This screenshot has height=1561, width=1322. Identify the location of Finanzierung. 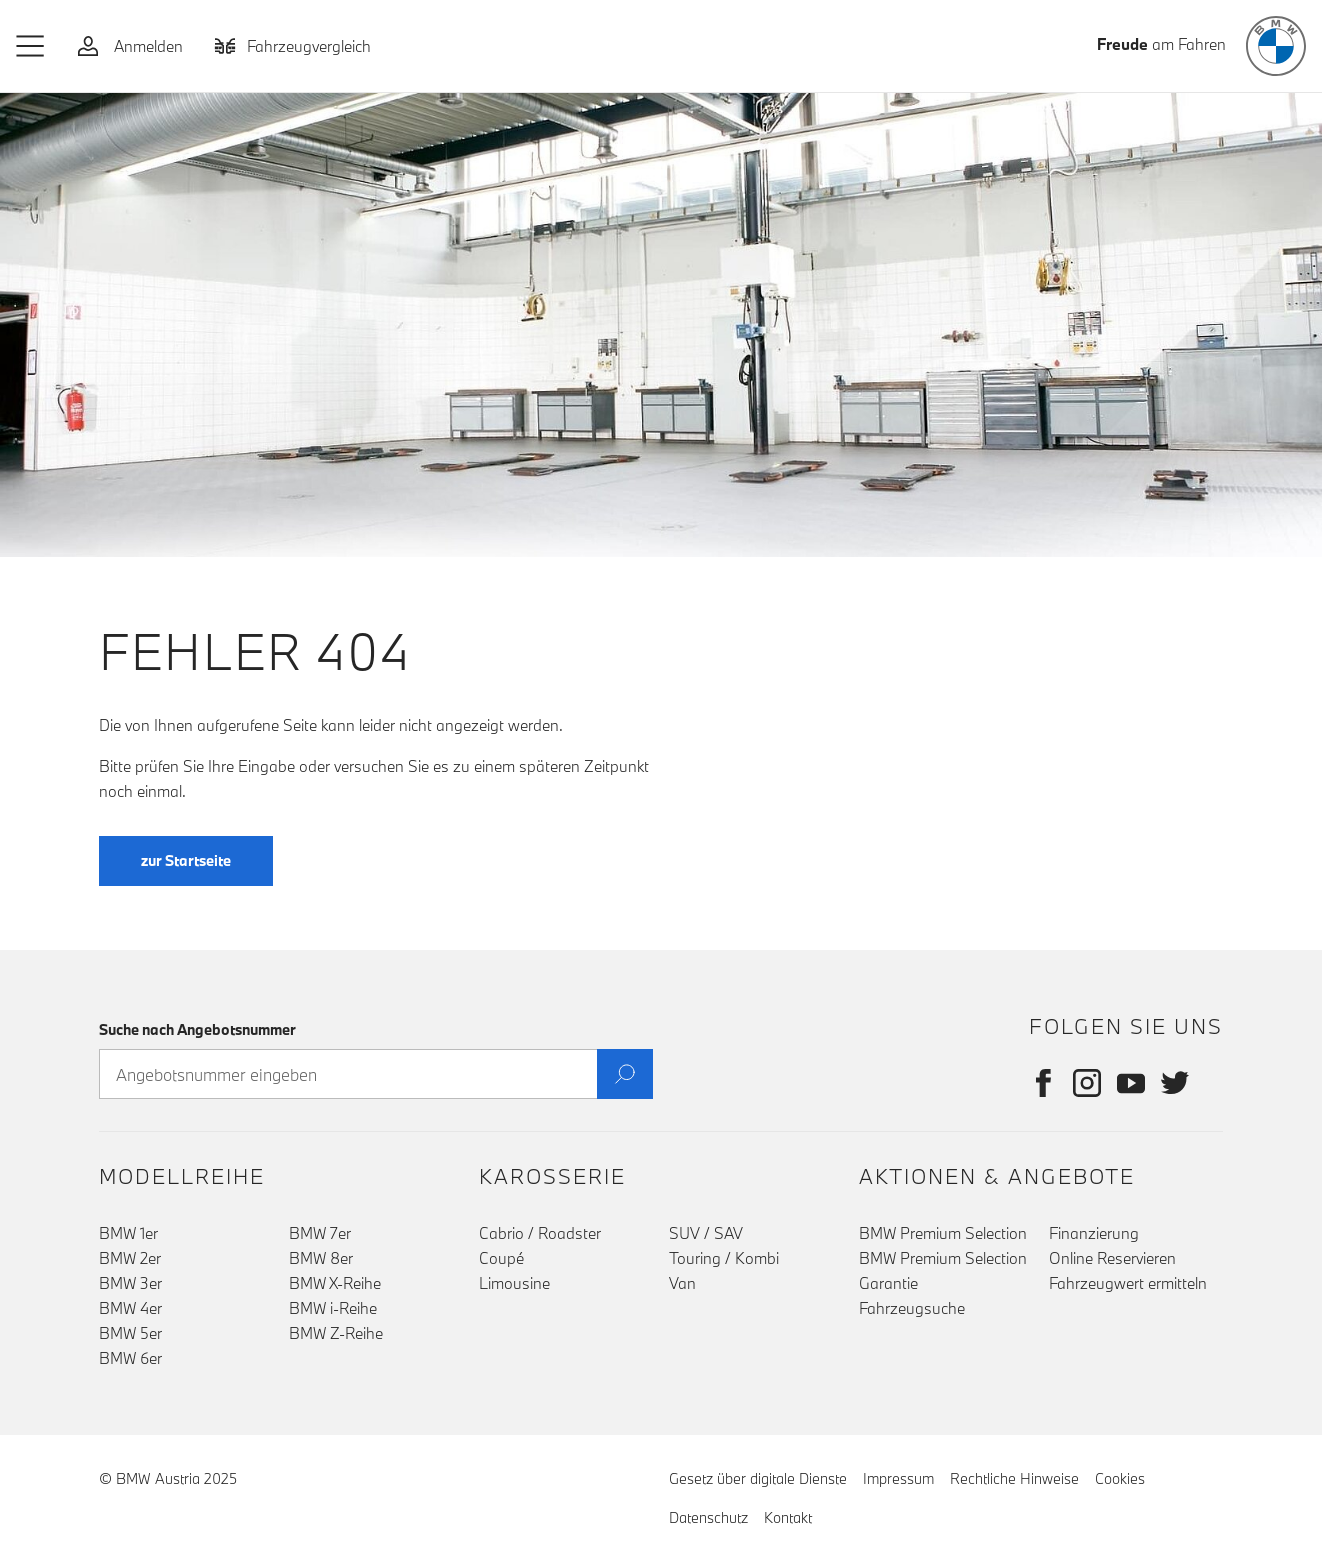
(1094, 1233).